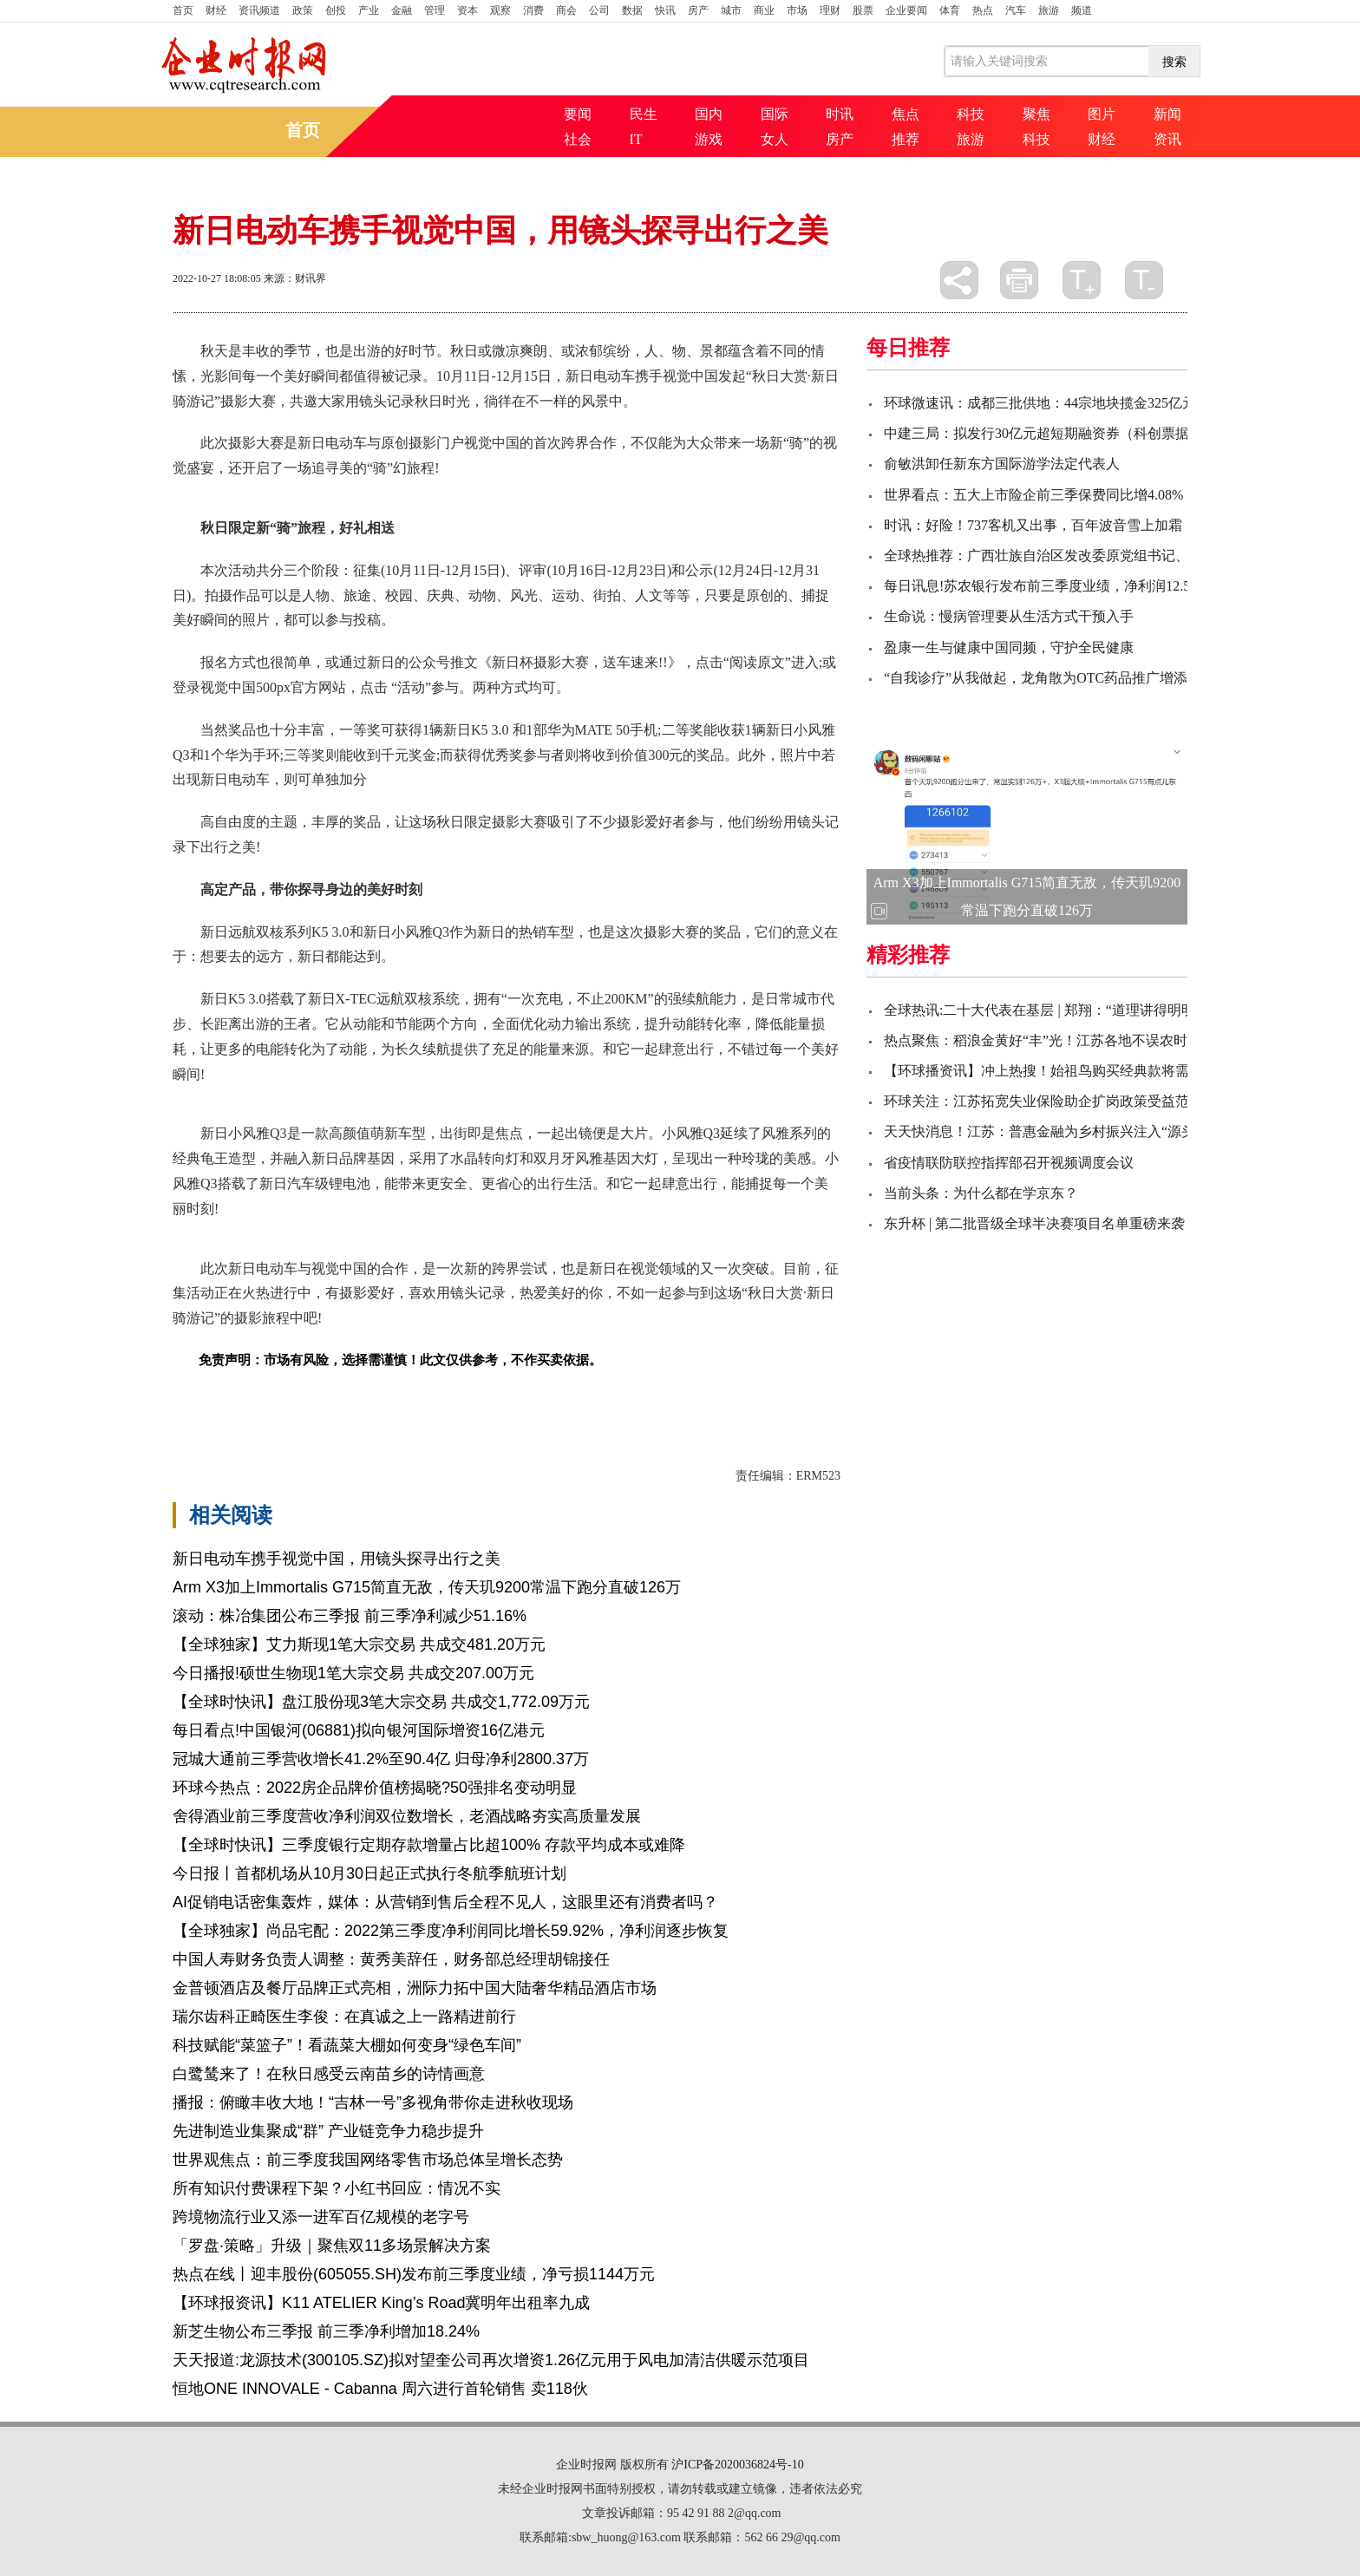 The image size is (1360, 2576). I want to click on 推荐, so click(905, 139).